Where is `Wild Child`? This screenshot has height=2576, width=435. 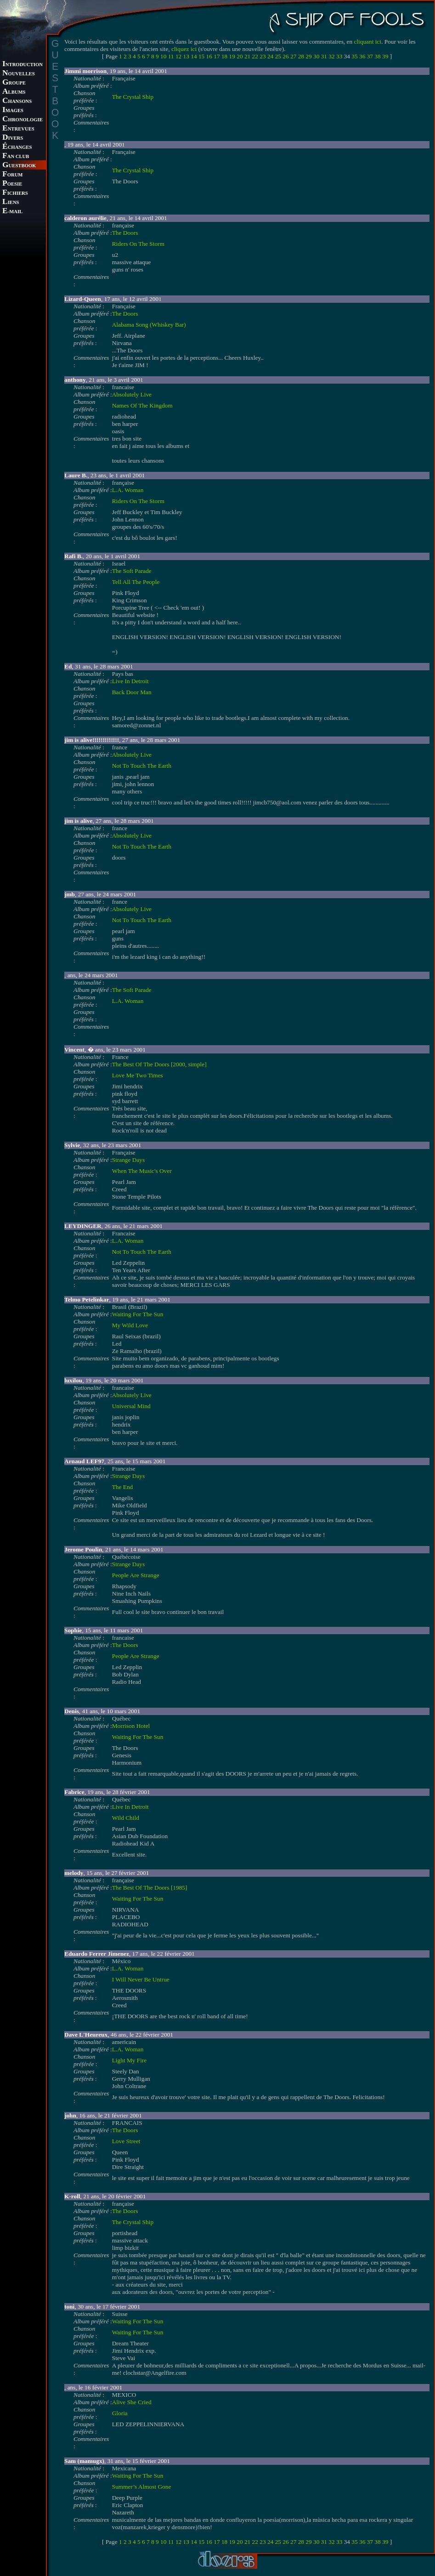
Wild Child is located at coordinates (125, 1817).